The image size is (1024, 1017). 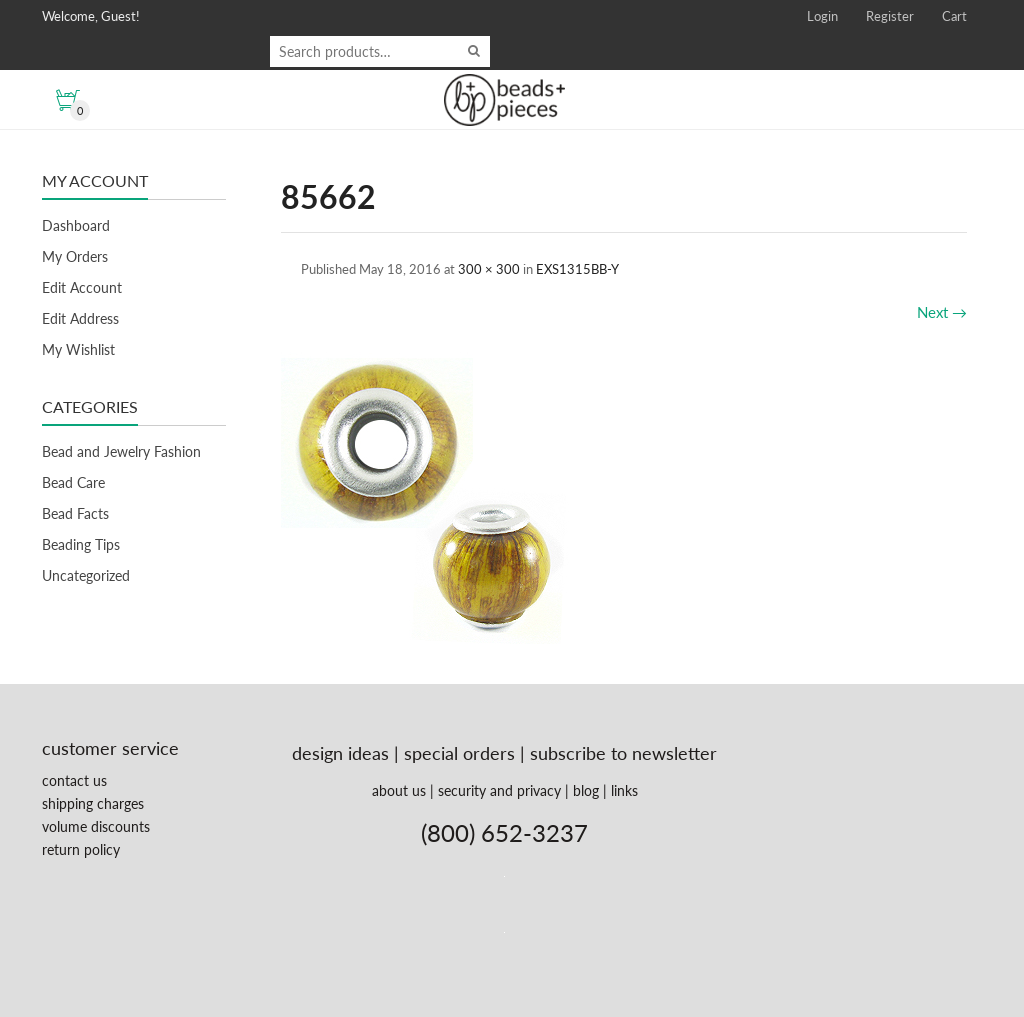 I want to click on Cart, so click(x=954, y=16).